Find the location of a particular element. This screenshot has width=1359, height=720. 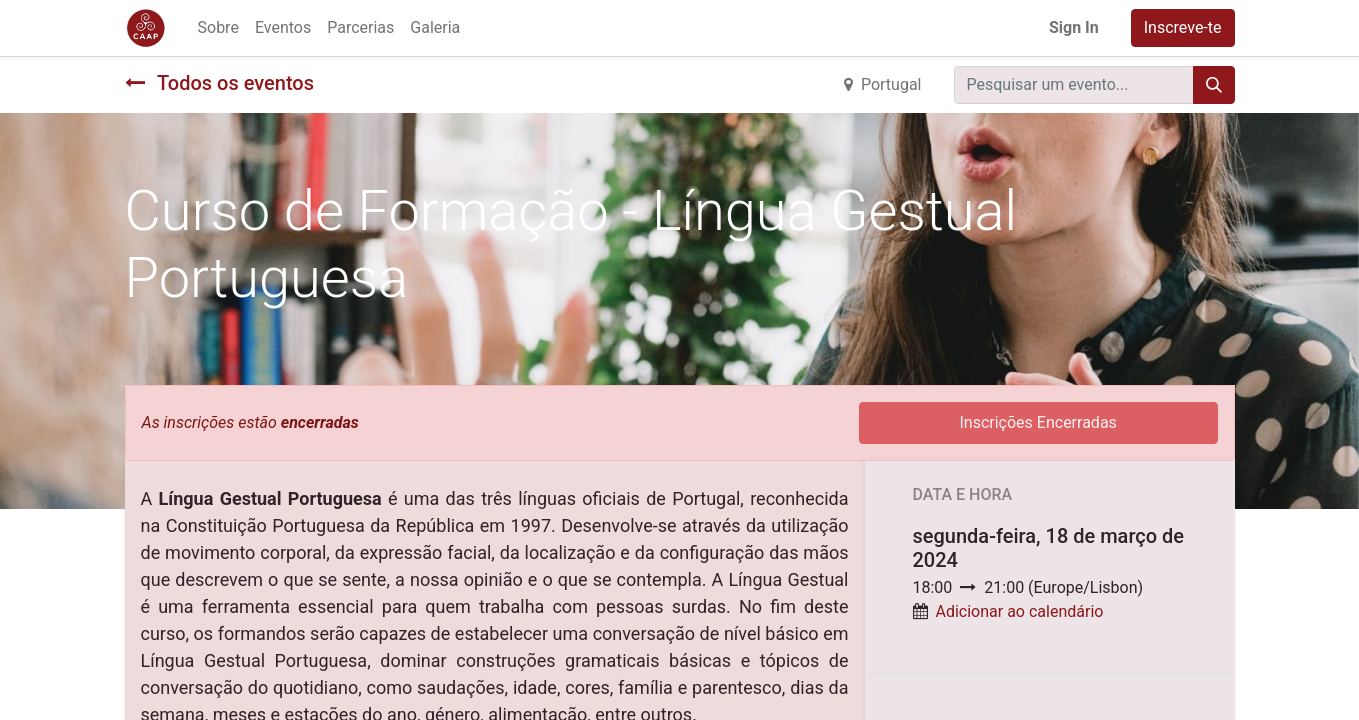

Sign In is located at coordinates (1074, 27).